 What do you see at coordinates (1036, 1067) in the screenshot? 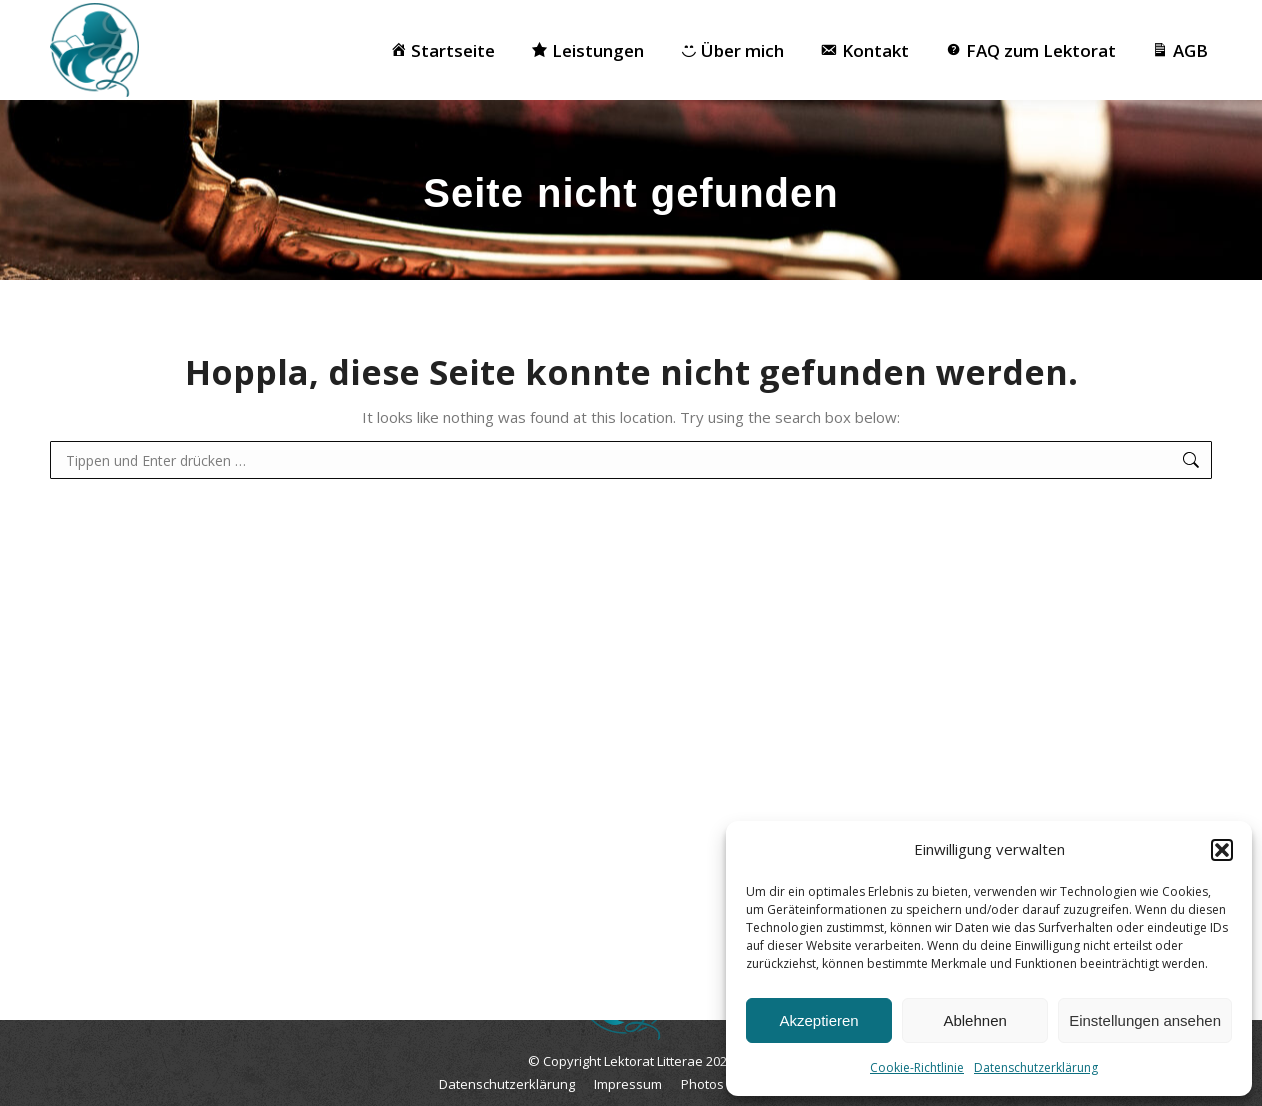
I see `Datenschutzerklärung` at bounding box center [1036, 1067].